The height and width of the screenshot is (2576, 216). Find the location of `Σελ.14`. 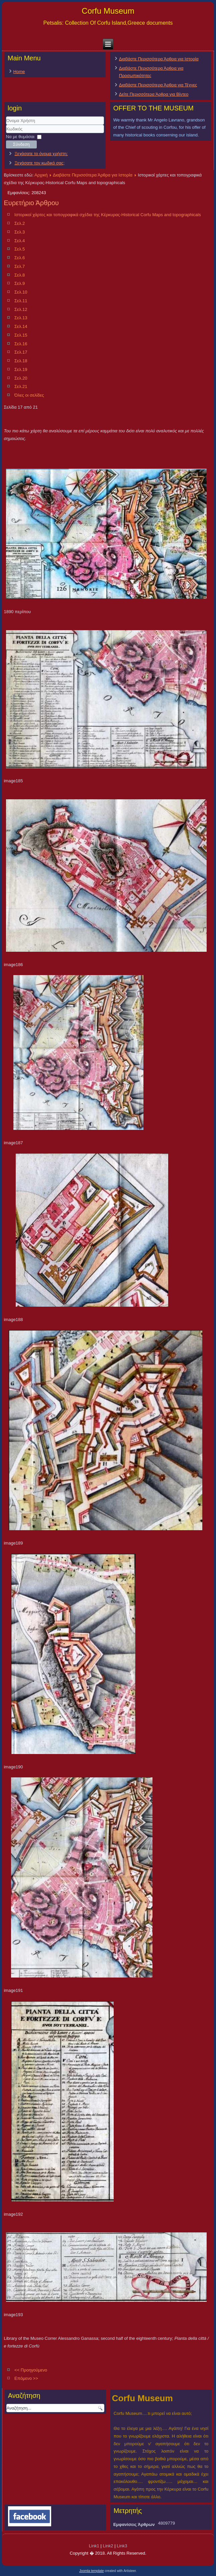

Σελ.14 is located at coordinates (20, 326).